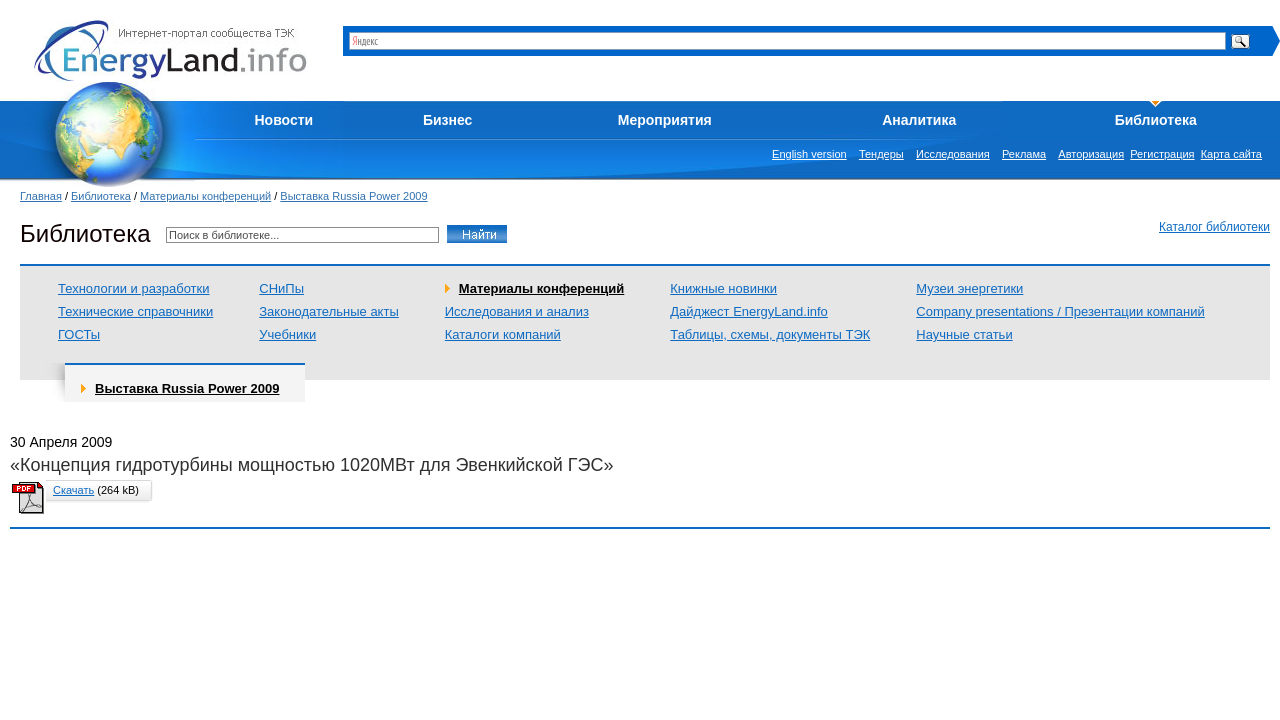  I want to click on ГОСТы, so click(79, 334).